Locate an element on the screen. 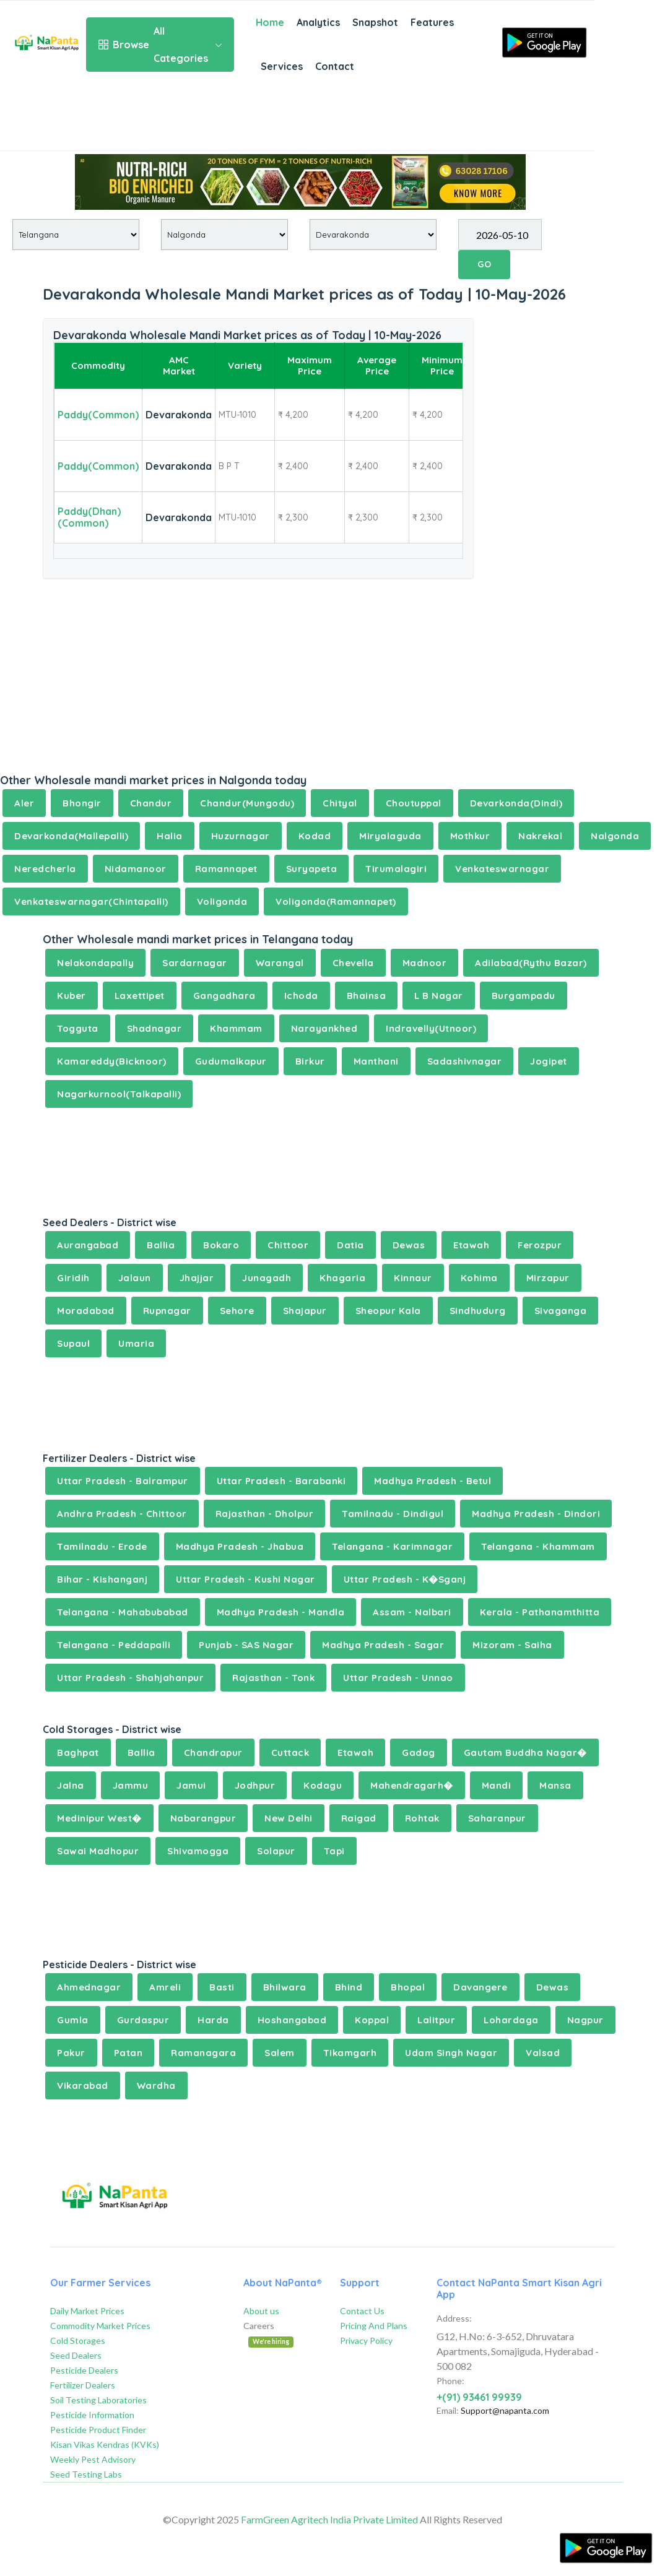 Image resolution: width=665 pixels, height=2576 pixels. Email: is located at coordinates (448, 2410).